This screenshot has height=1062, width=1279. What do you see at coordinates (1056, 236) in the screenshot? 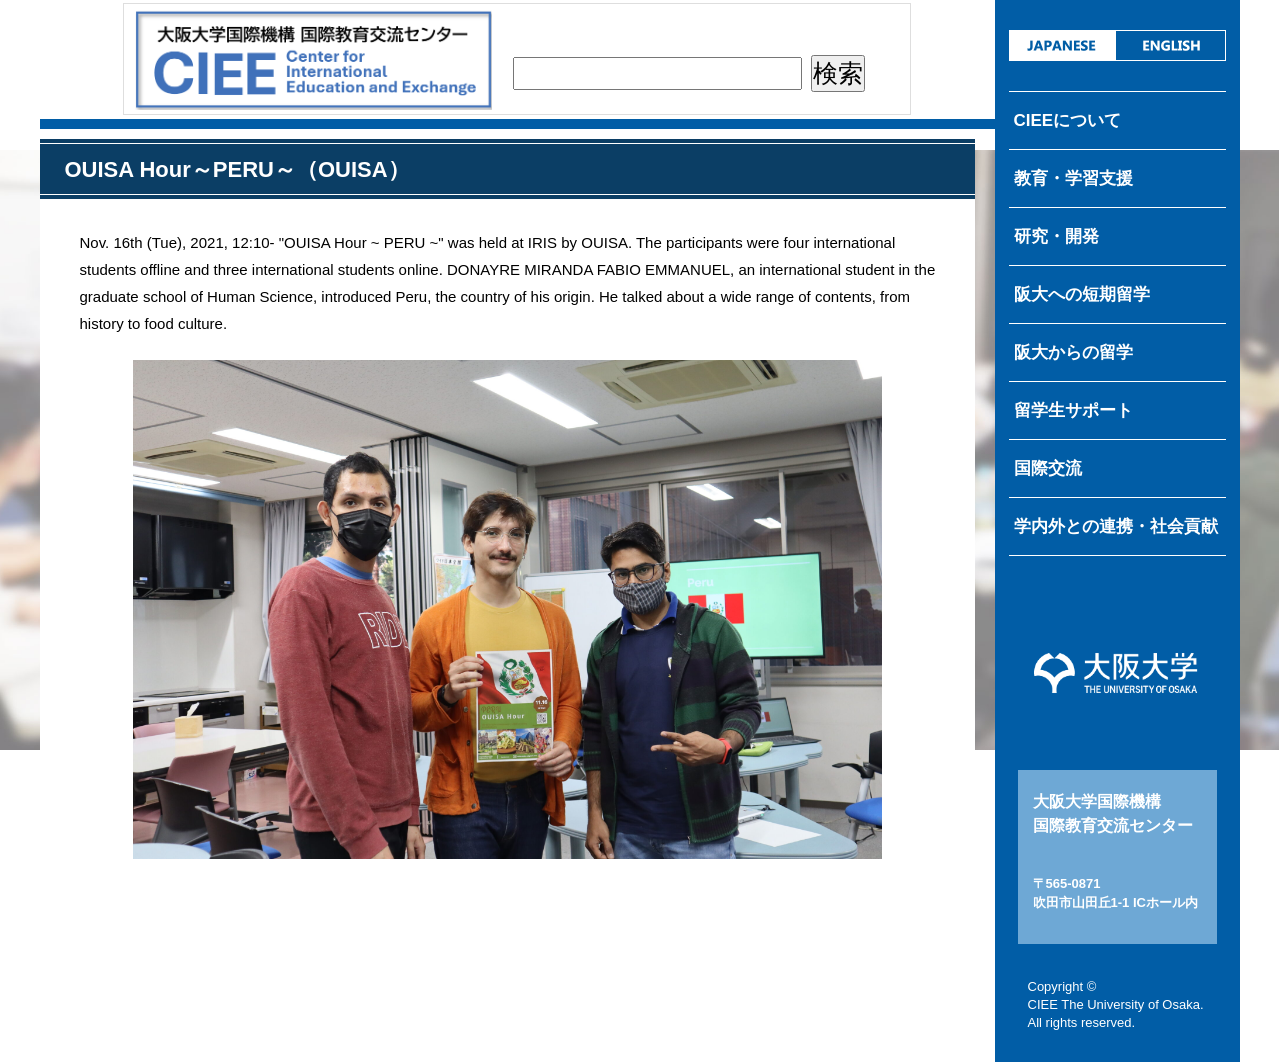
I see `研究・開発` at bounding box center [1056, 236].